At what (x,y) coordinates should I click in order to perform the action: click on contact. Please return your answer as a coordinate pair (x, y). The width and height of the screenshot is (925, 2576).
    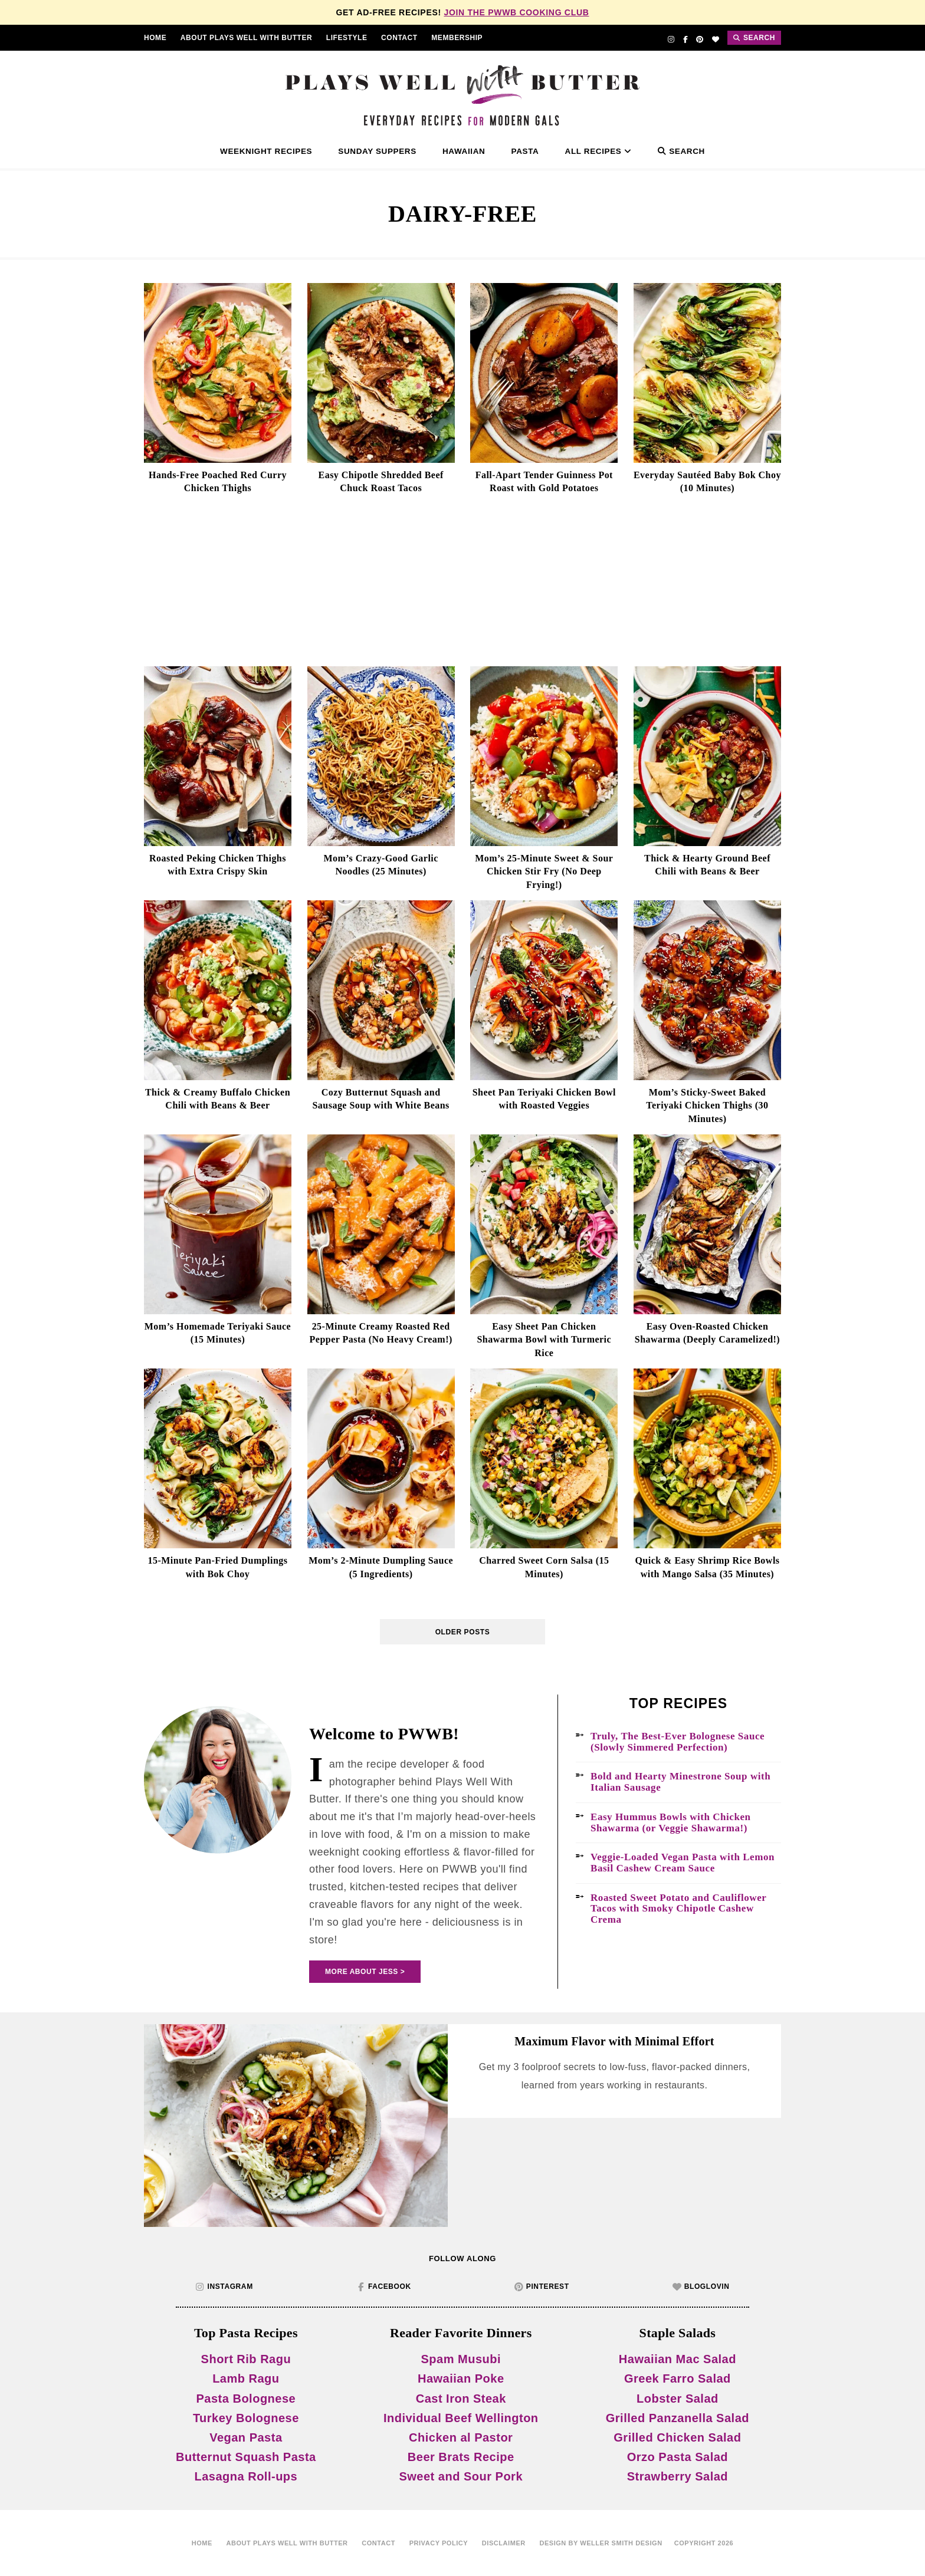
    Looking at the image, I should click on (399, 38).